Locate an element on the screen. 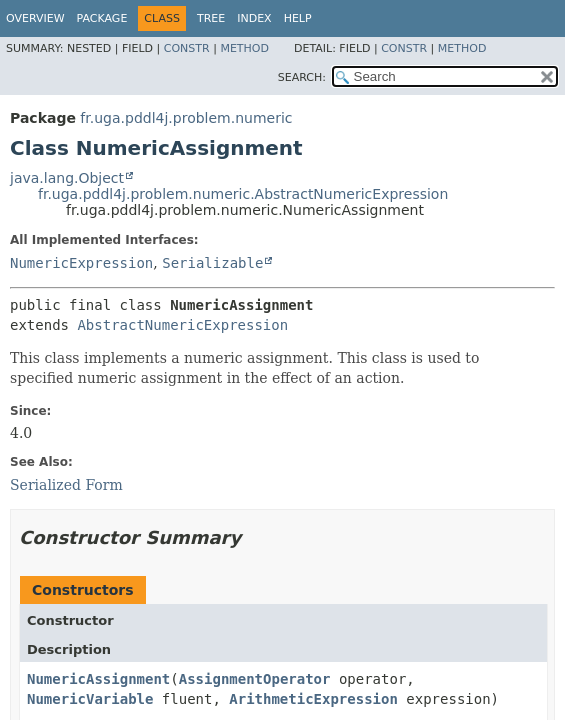  NumericVariable is located at coordinates (90, 699).